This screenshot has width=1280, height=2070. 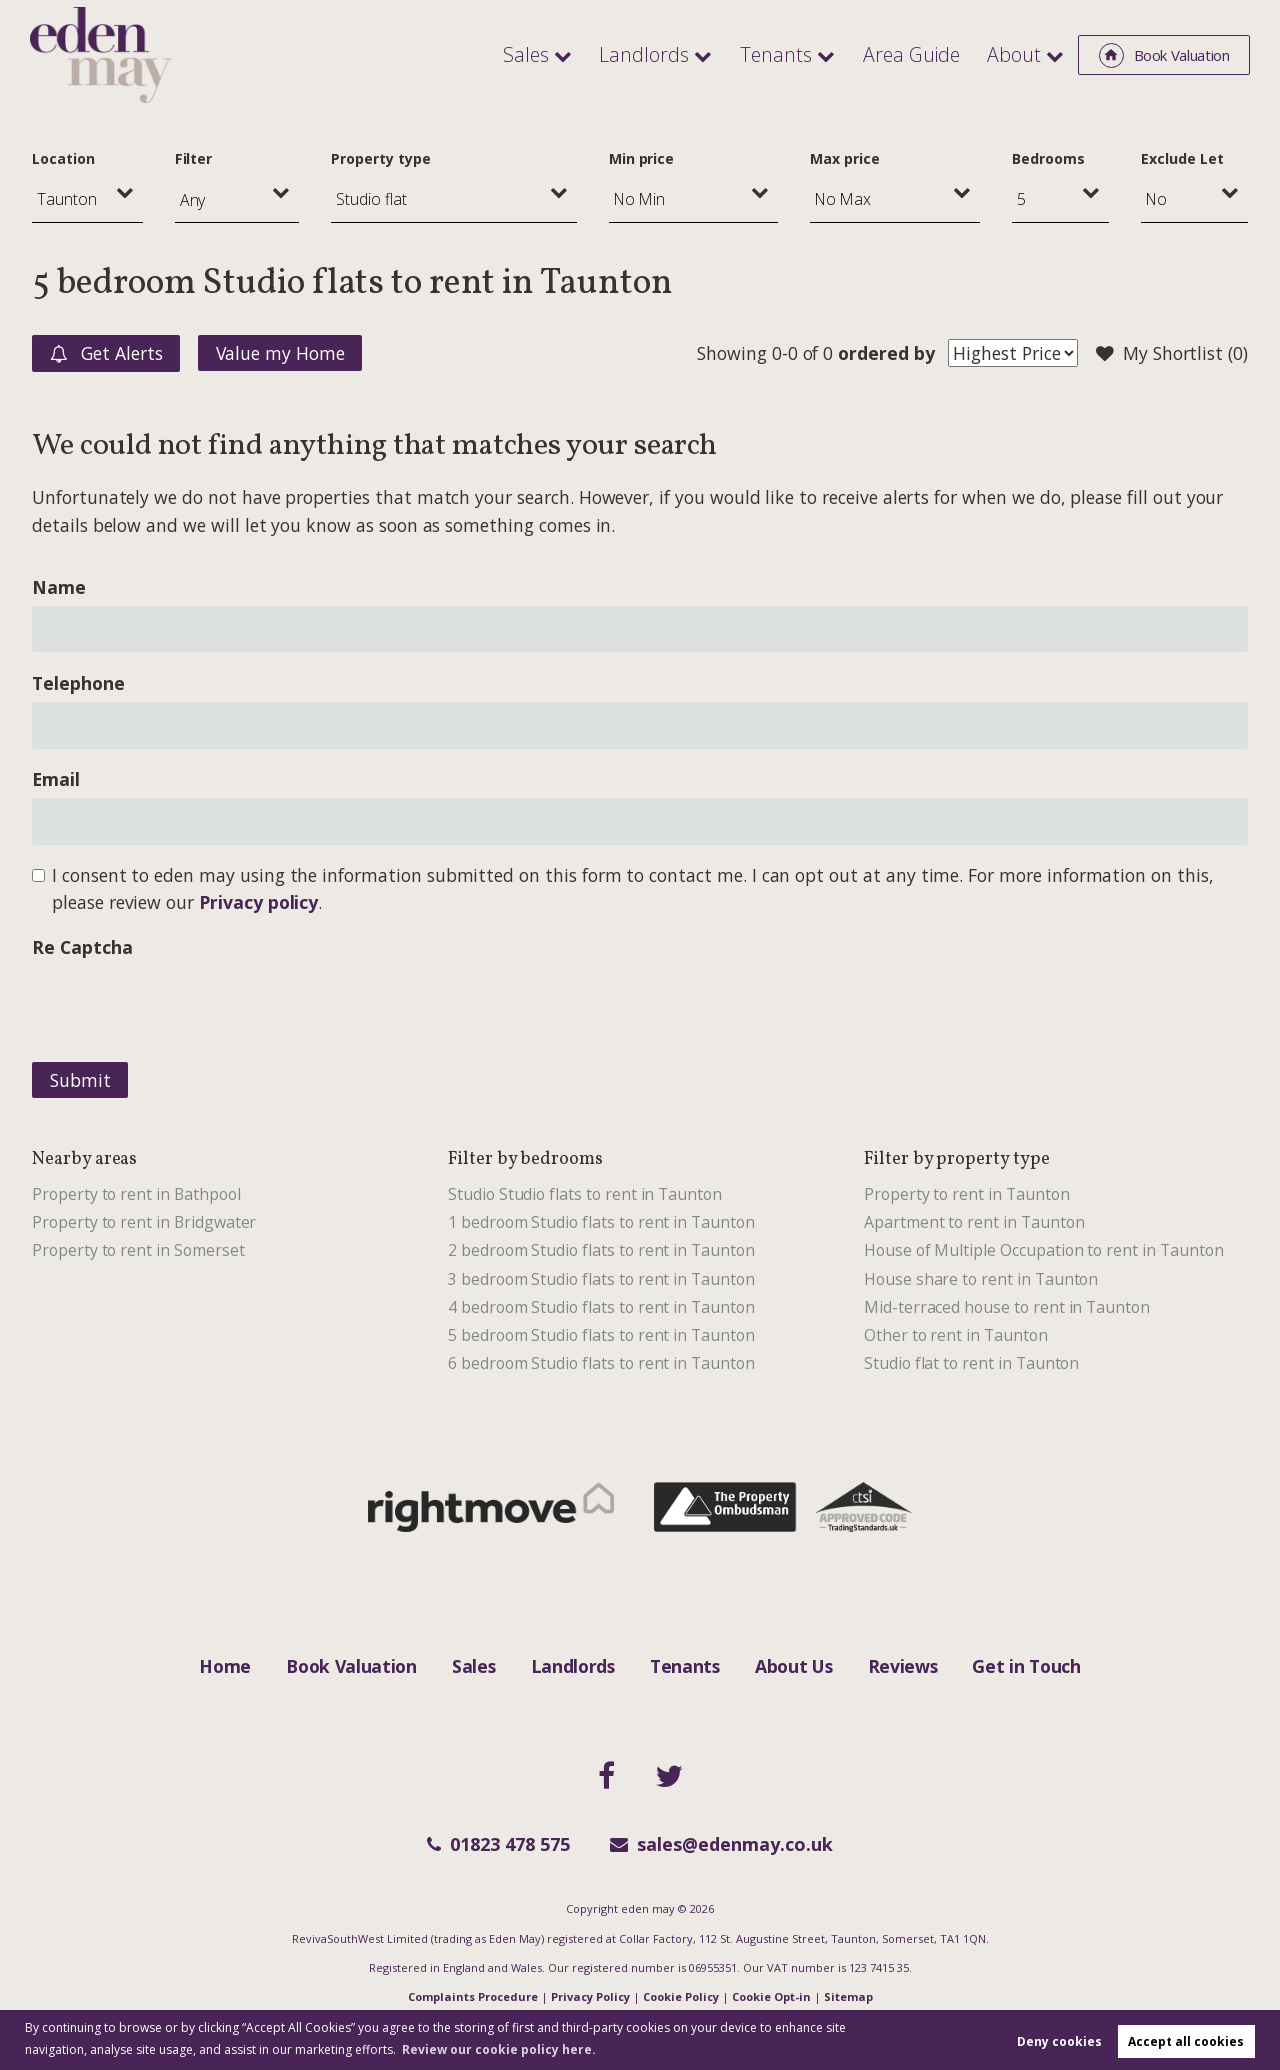 What do you see at coordinates (585, 1194) in the screenshot?
I see `Studio Studio flats to rent in Taunton` at bounding box center [585, 1194].